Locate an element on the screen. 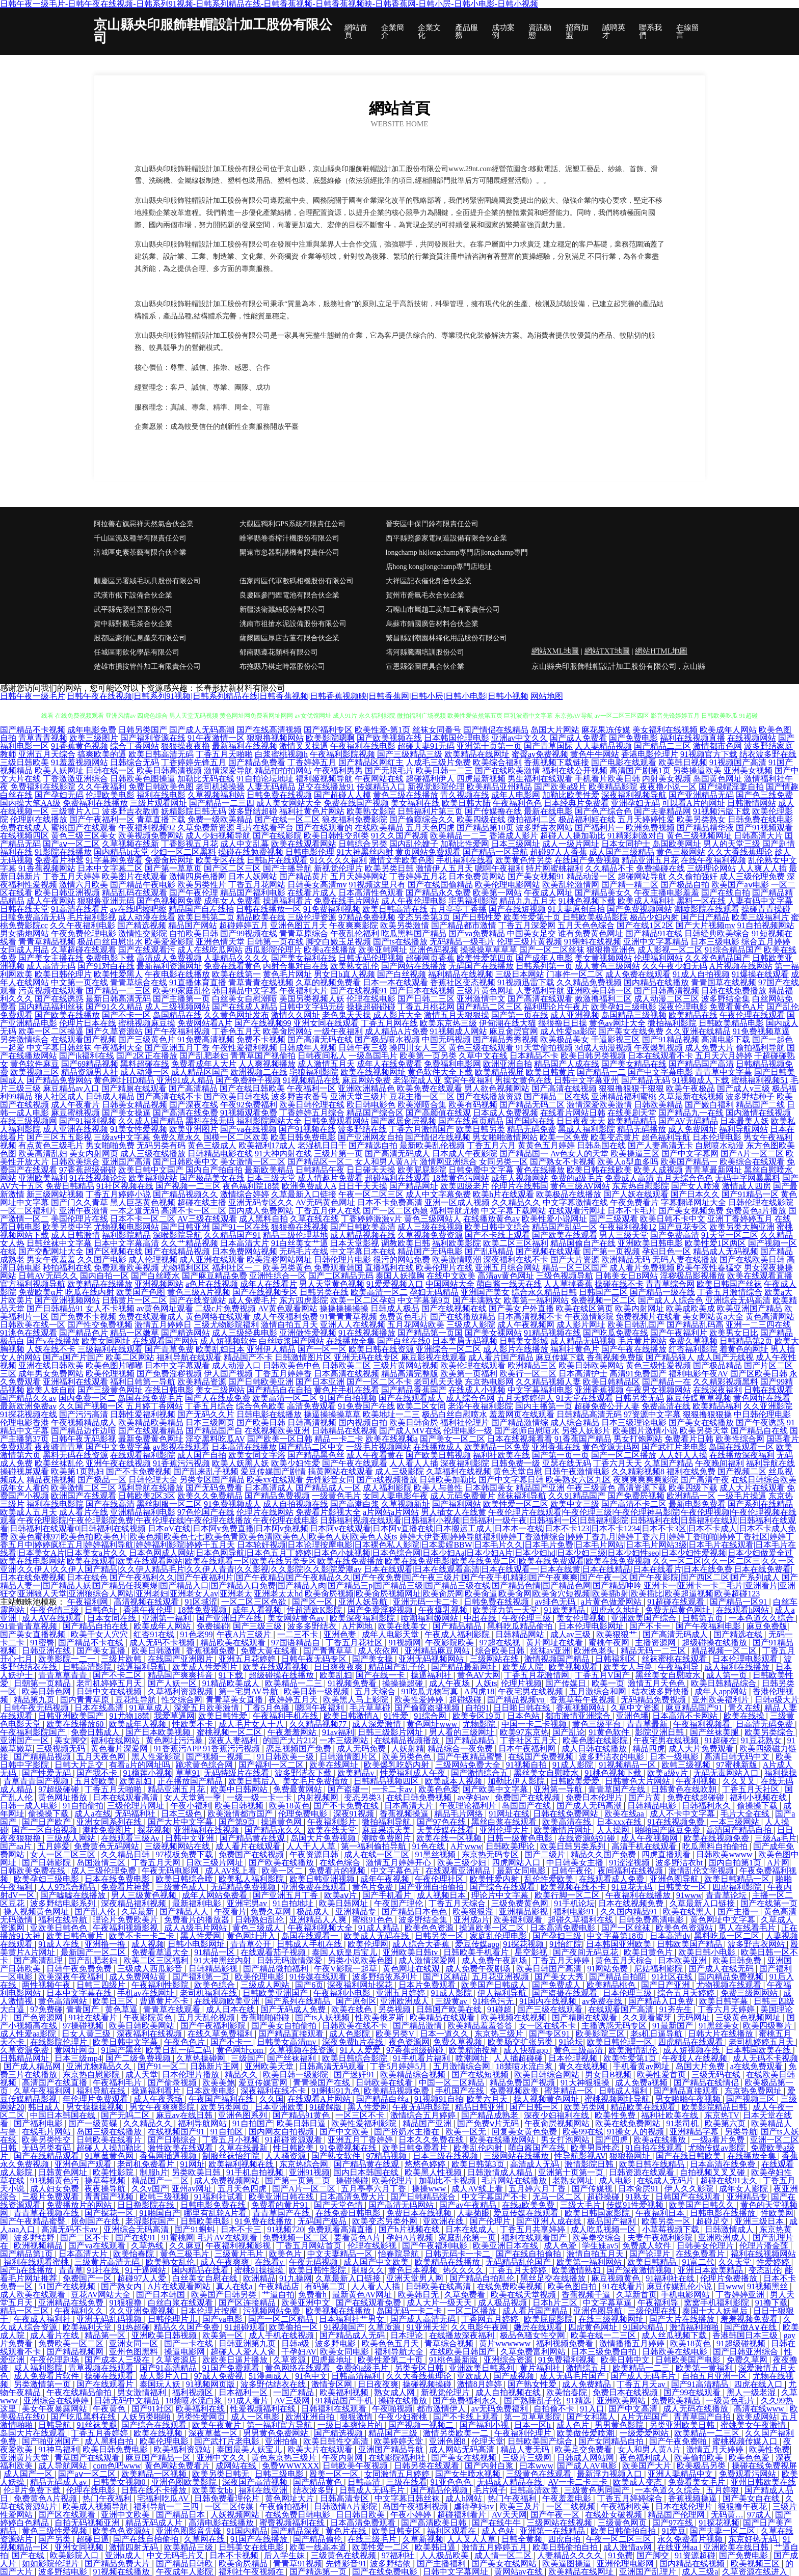 This screenshot has width=799, height=2576. 日韩美女一区 is located at coordinates (683, 1887).